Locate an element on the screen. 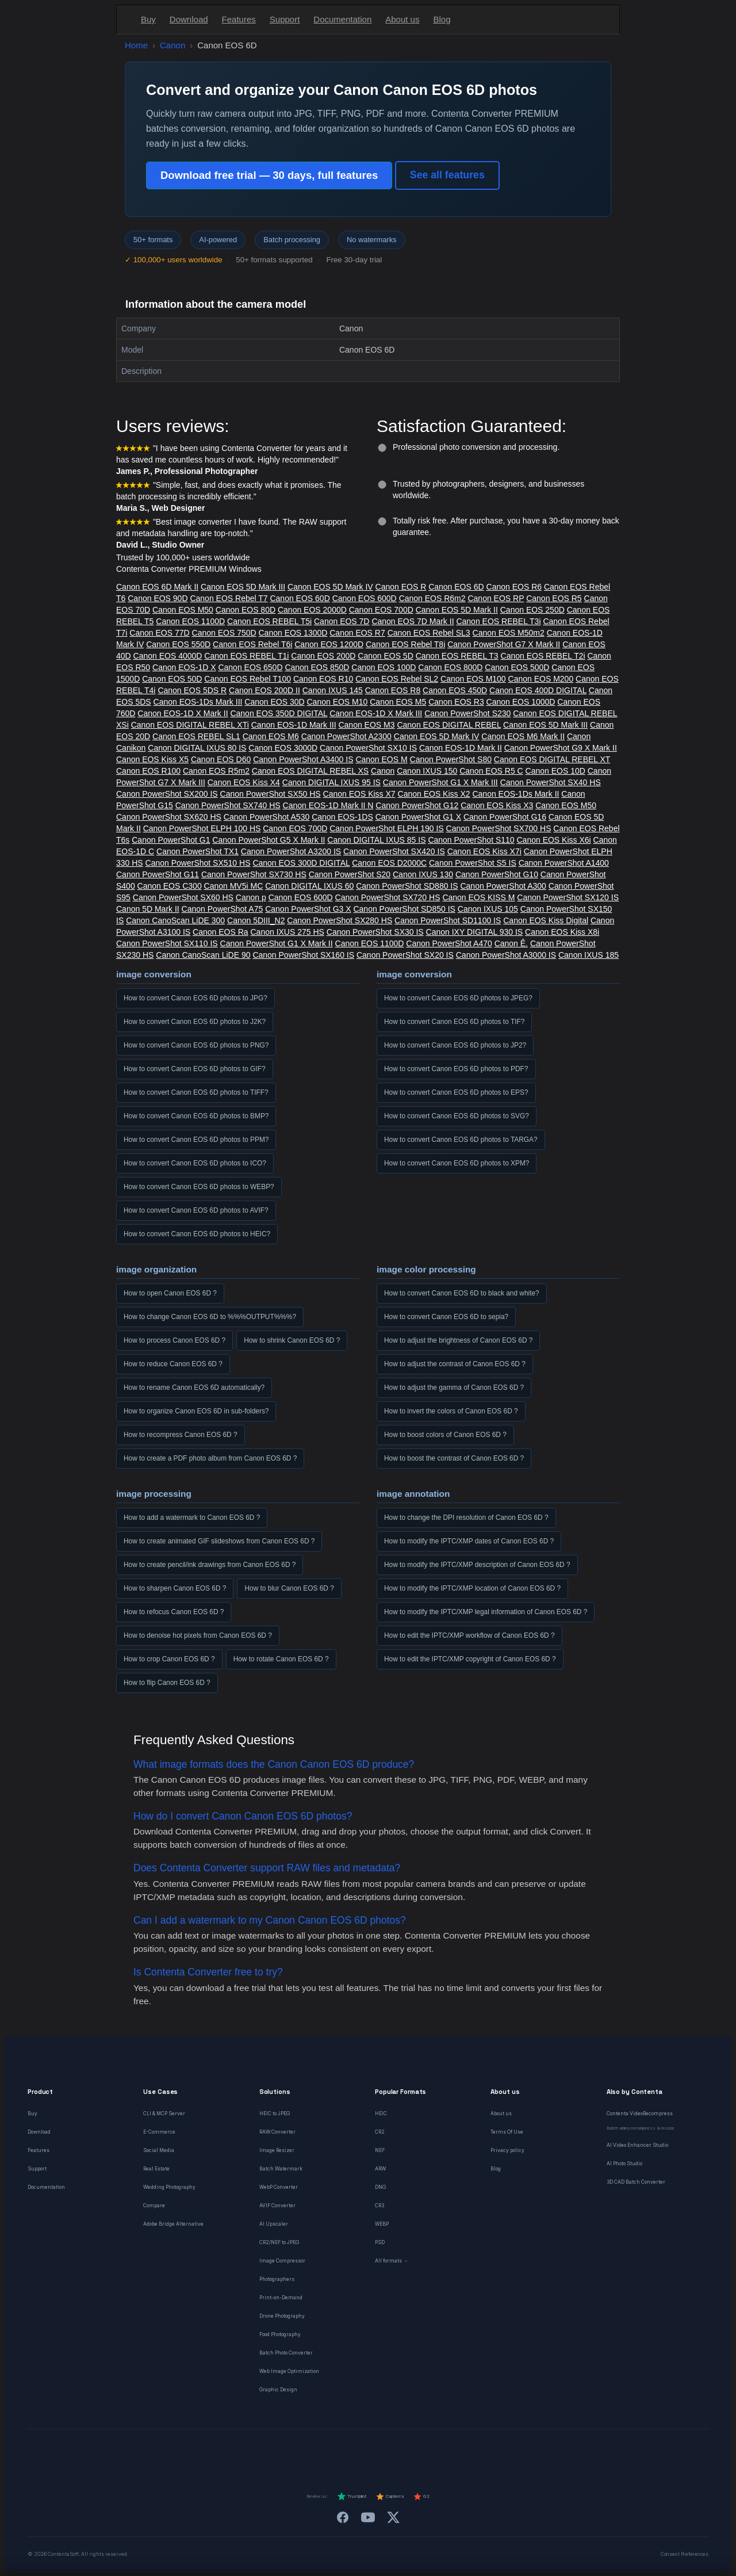 The width and height of the screenshot is (736, 2576). Canon MV5i MC is located at coordinates (233, 885).